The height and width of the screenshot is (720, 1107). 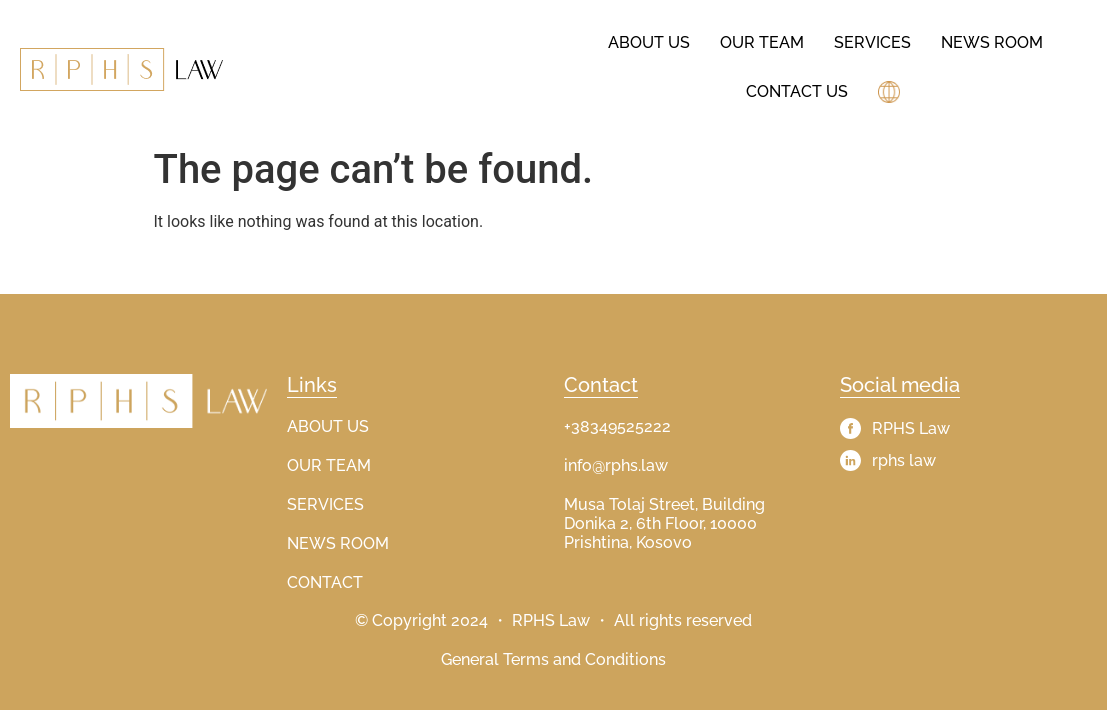 What do you see at coordinates (992, 42) in the screenshot?
I see `News Room` at bounding box center [992, 42].